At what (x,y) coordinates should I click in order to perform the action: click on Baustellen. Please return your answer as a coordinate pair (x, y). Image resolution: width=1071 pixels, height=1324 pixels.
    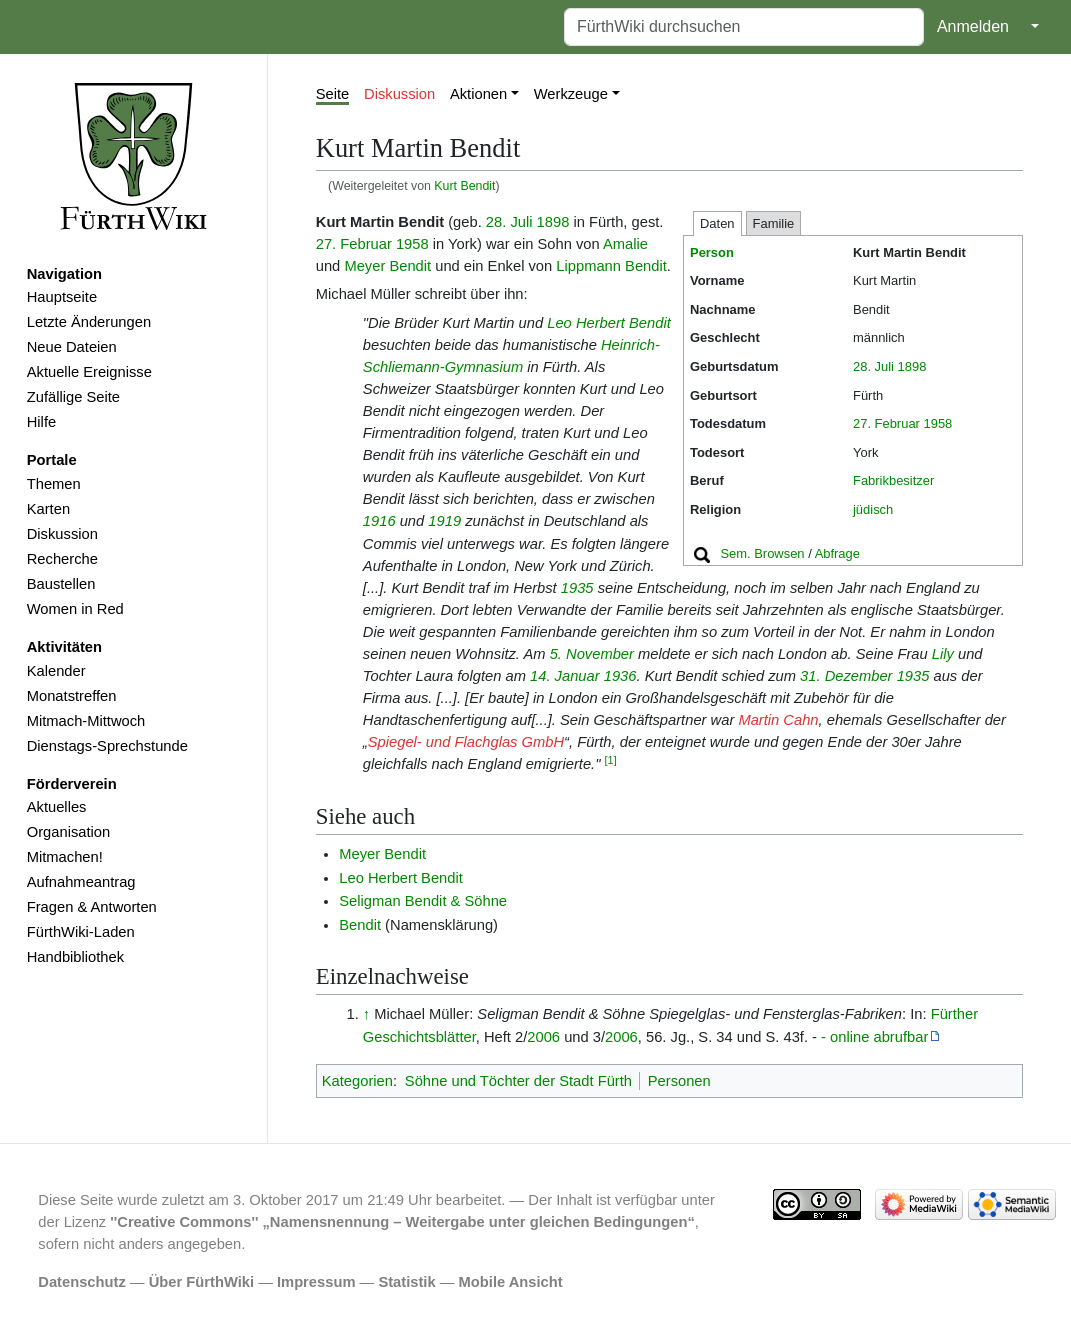
    Looking at the image, I should click on (61, 584).